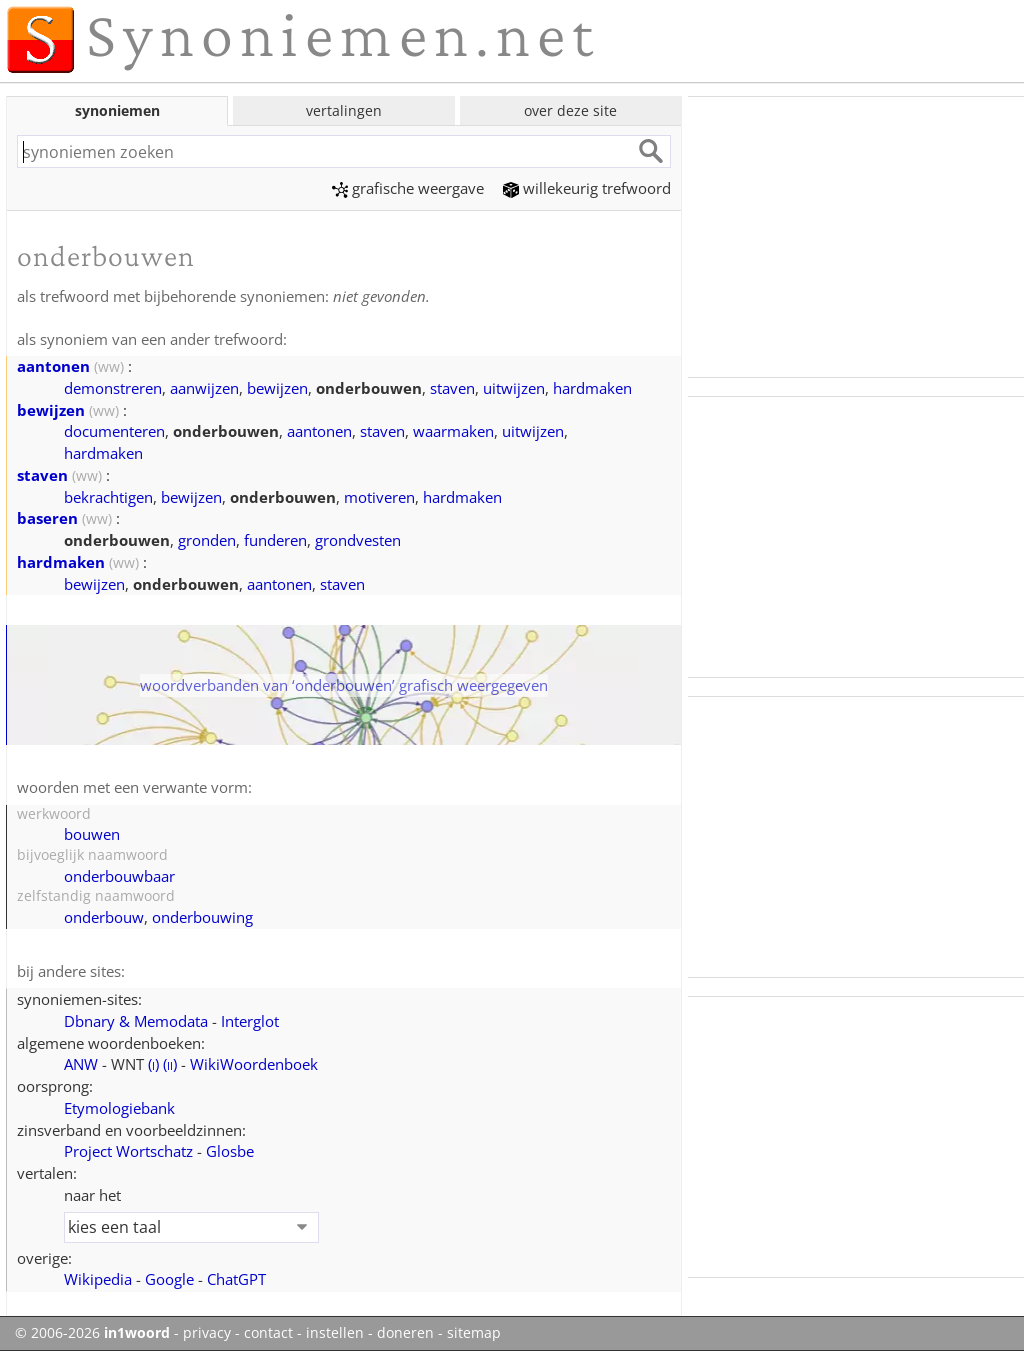  Describe the element at coordinates (474, 1333) in the screenshot. I see `sitemap` at that location.